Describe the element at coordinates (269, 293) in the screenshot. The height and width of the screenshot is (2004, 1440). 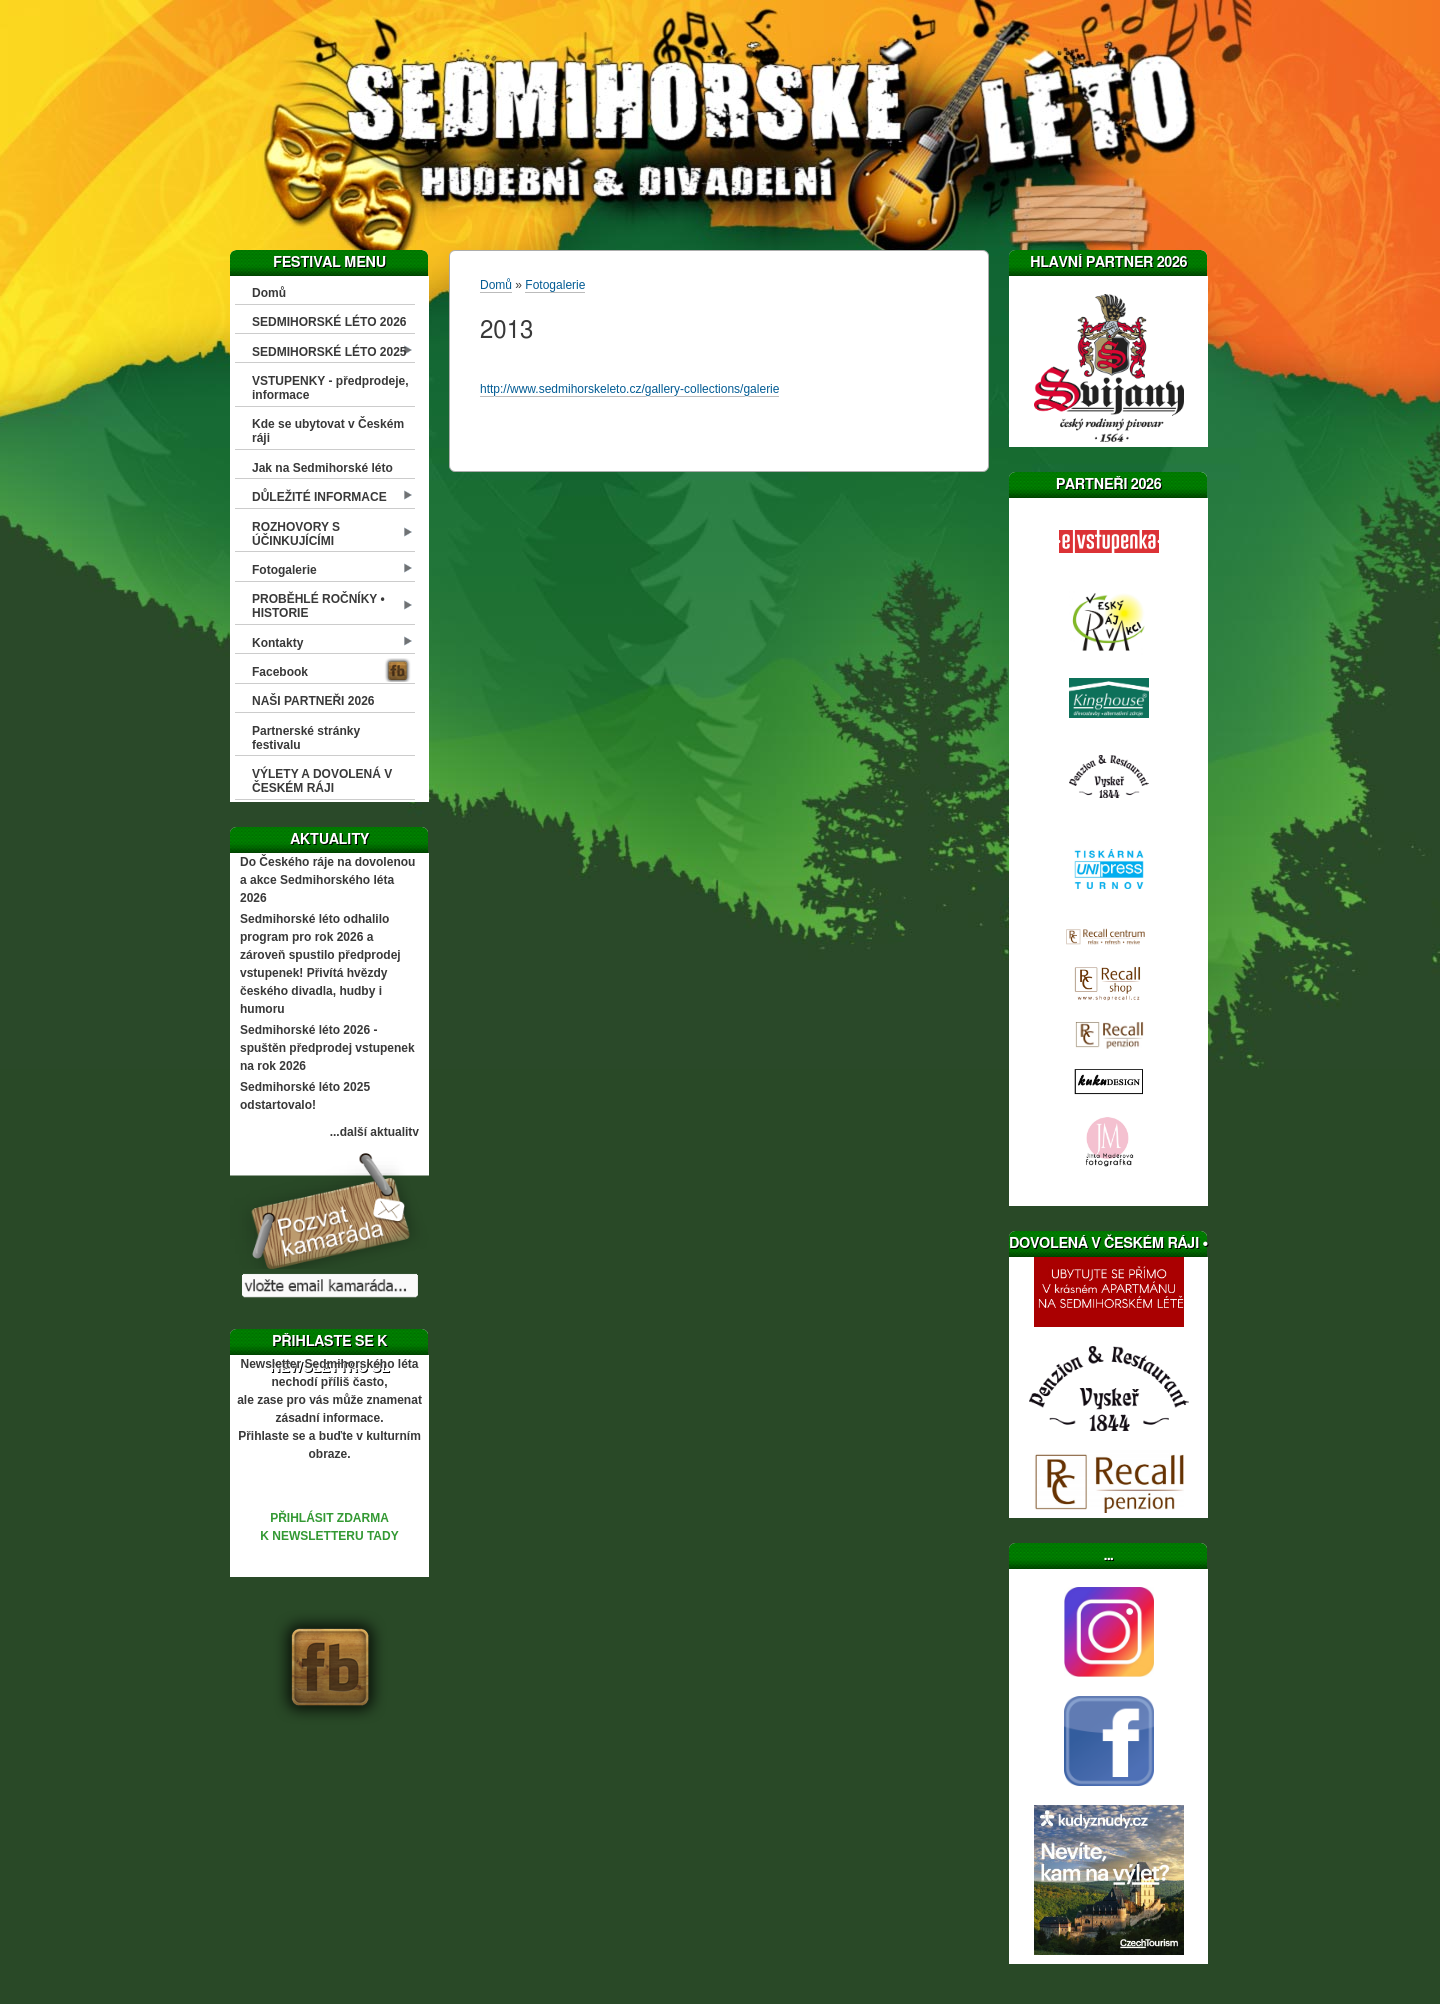
I see `Domů` at that location.